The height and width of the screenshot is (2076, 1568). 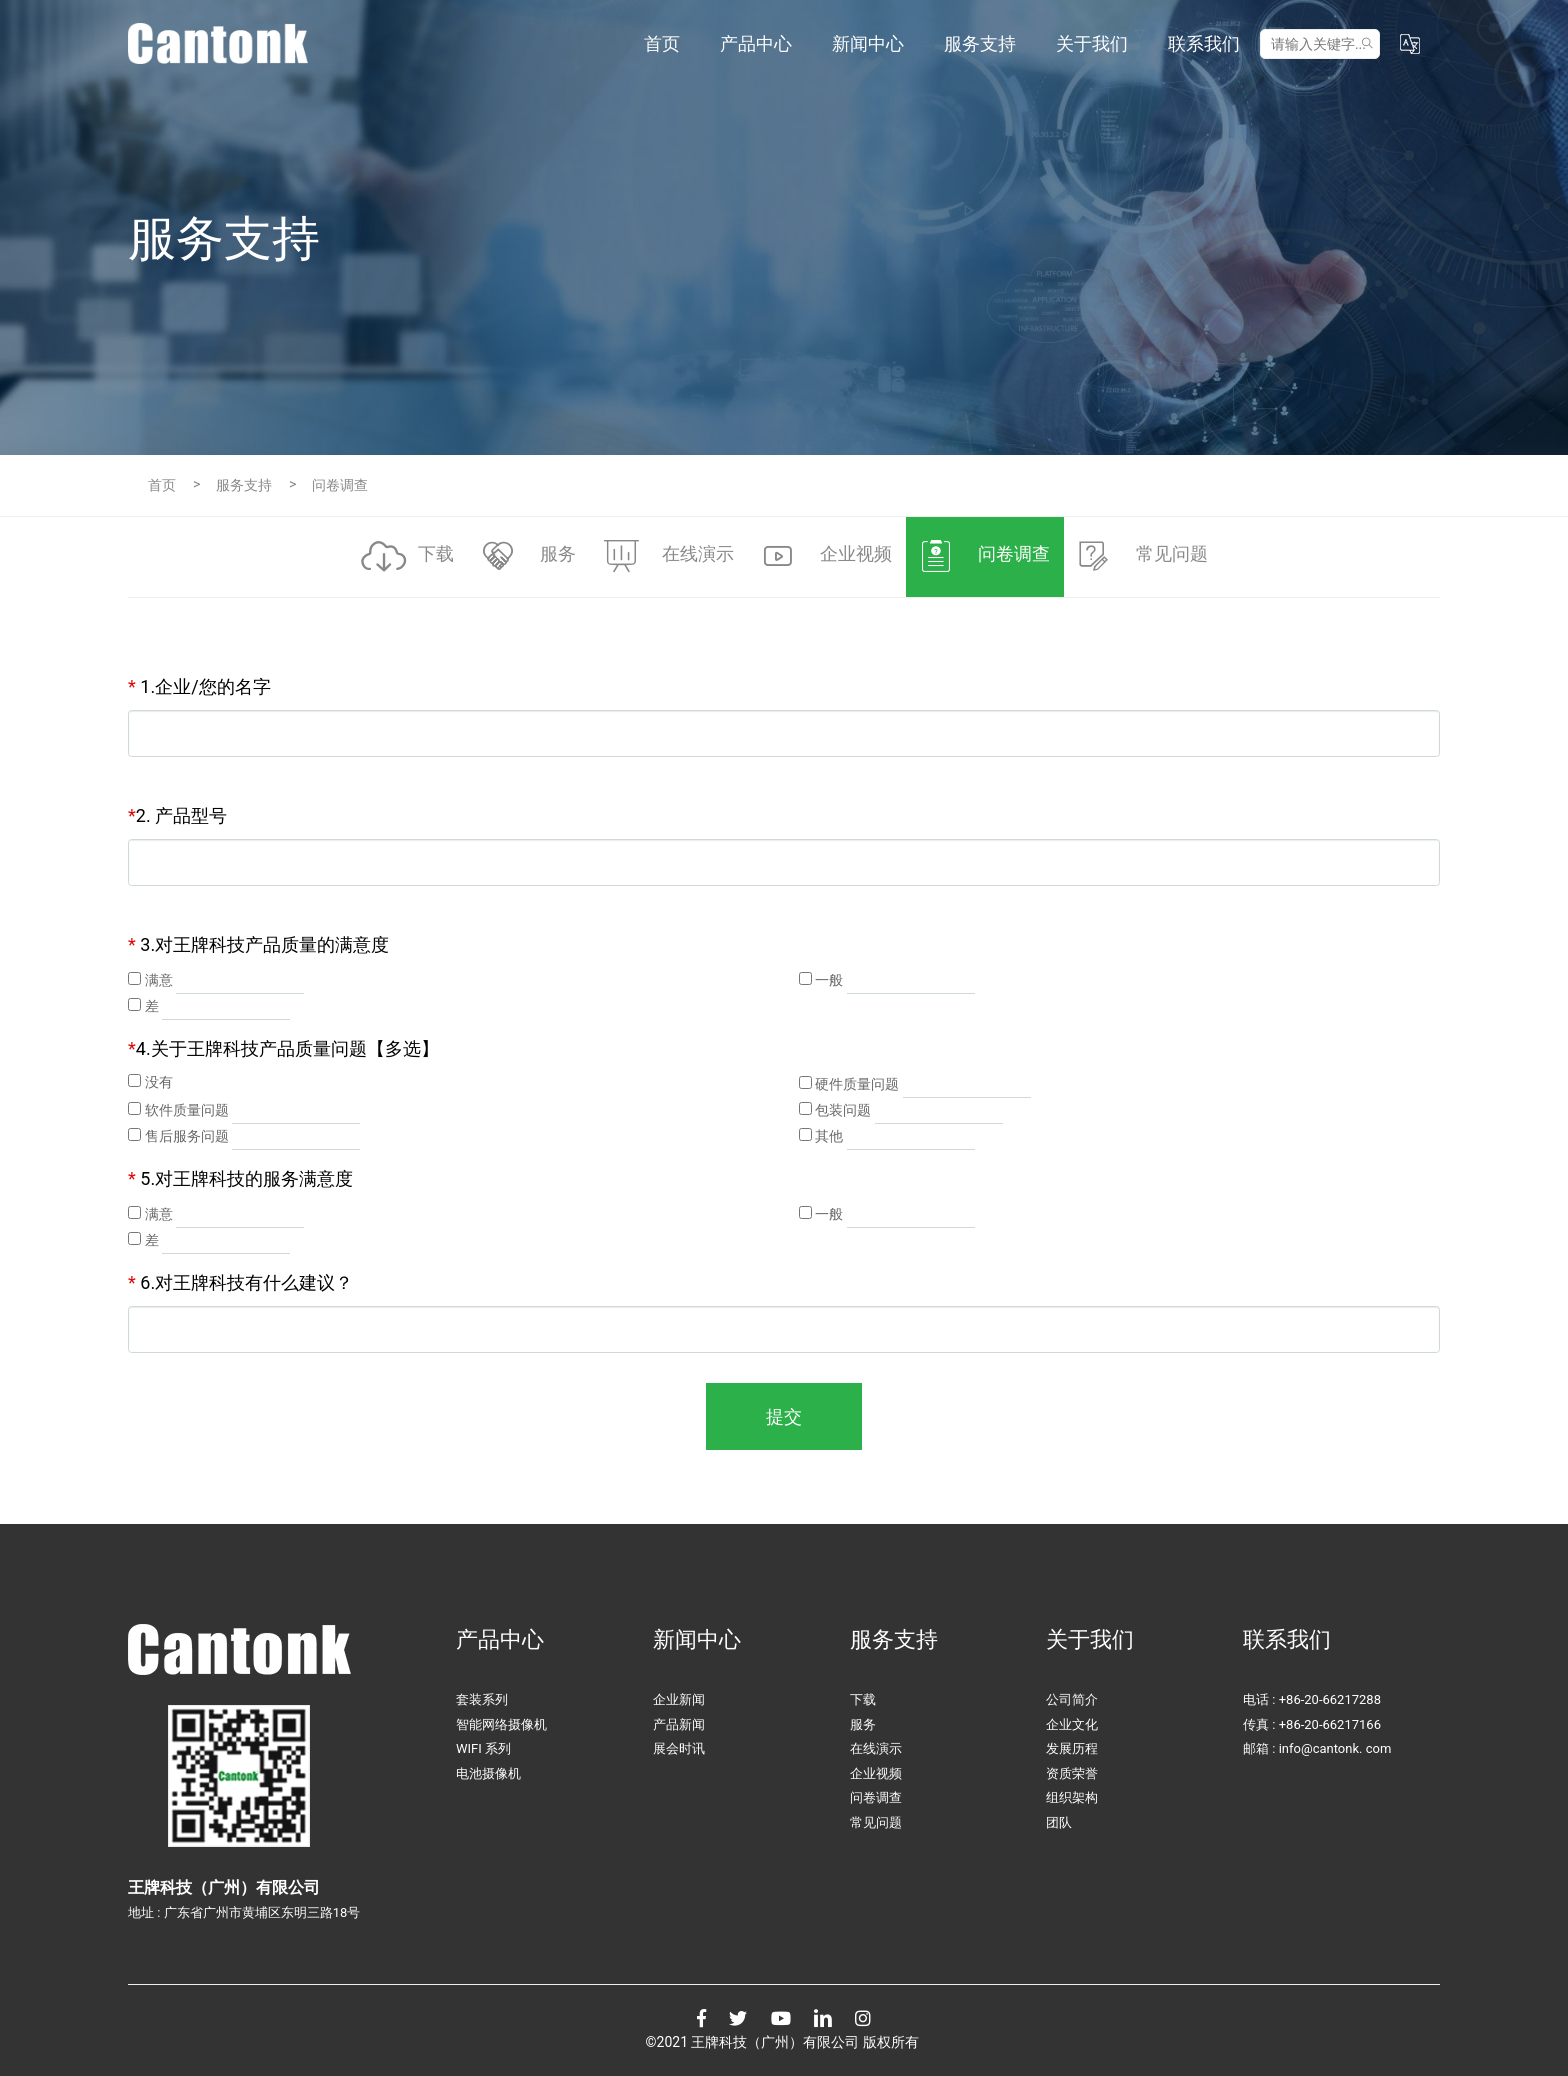 I want to click on 3.对王牌科技产品质量的满意度, so click(x=258, y=944).